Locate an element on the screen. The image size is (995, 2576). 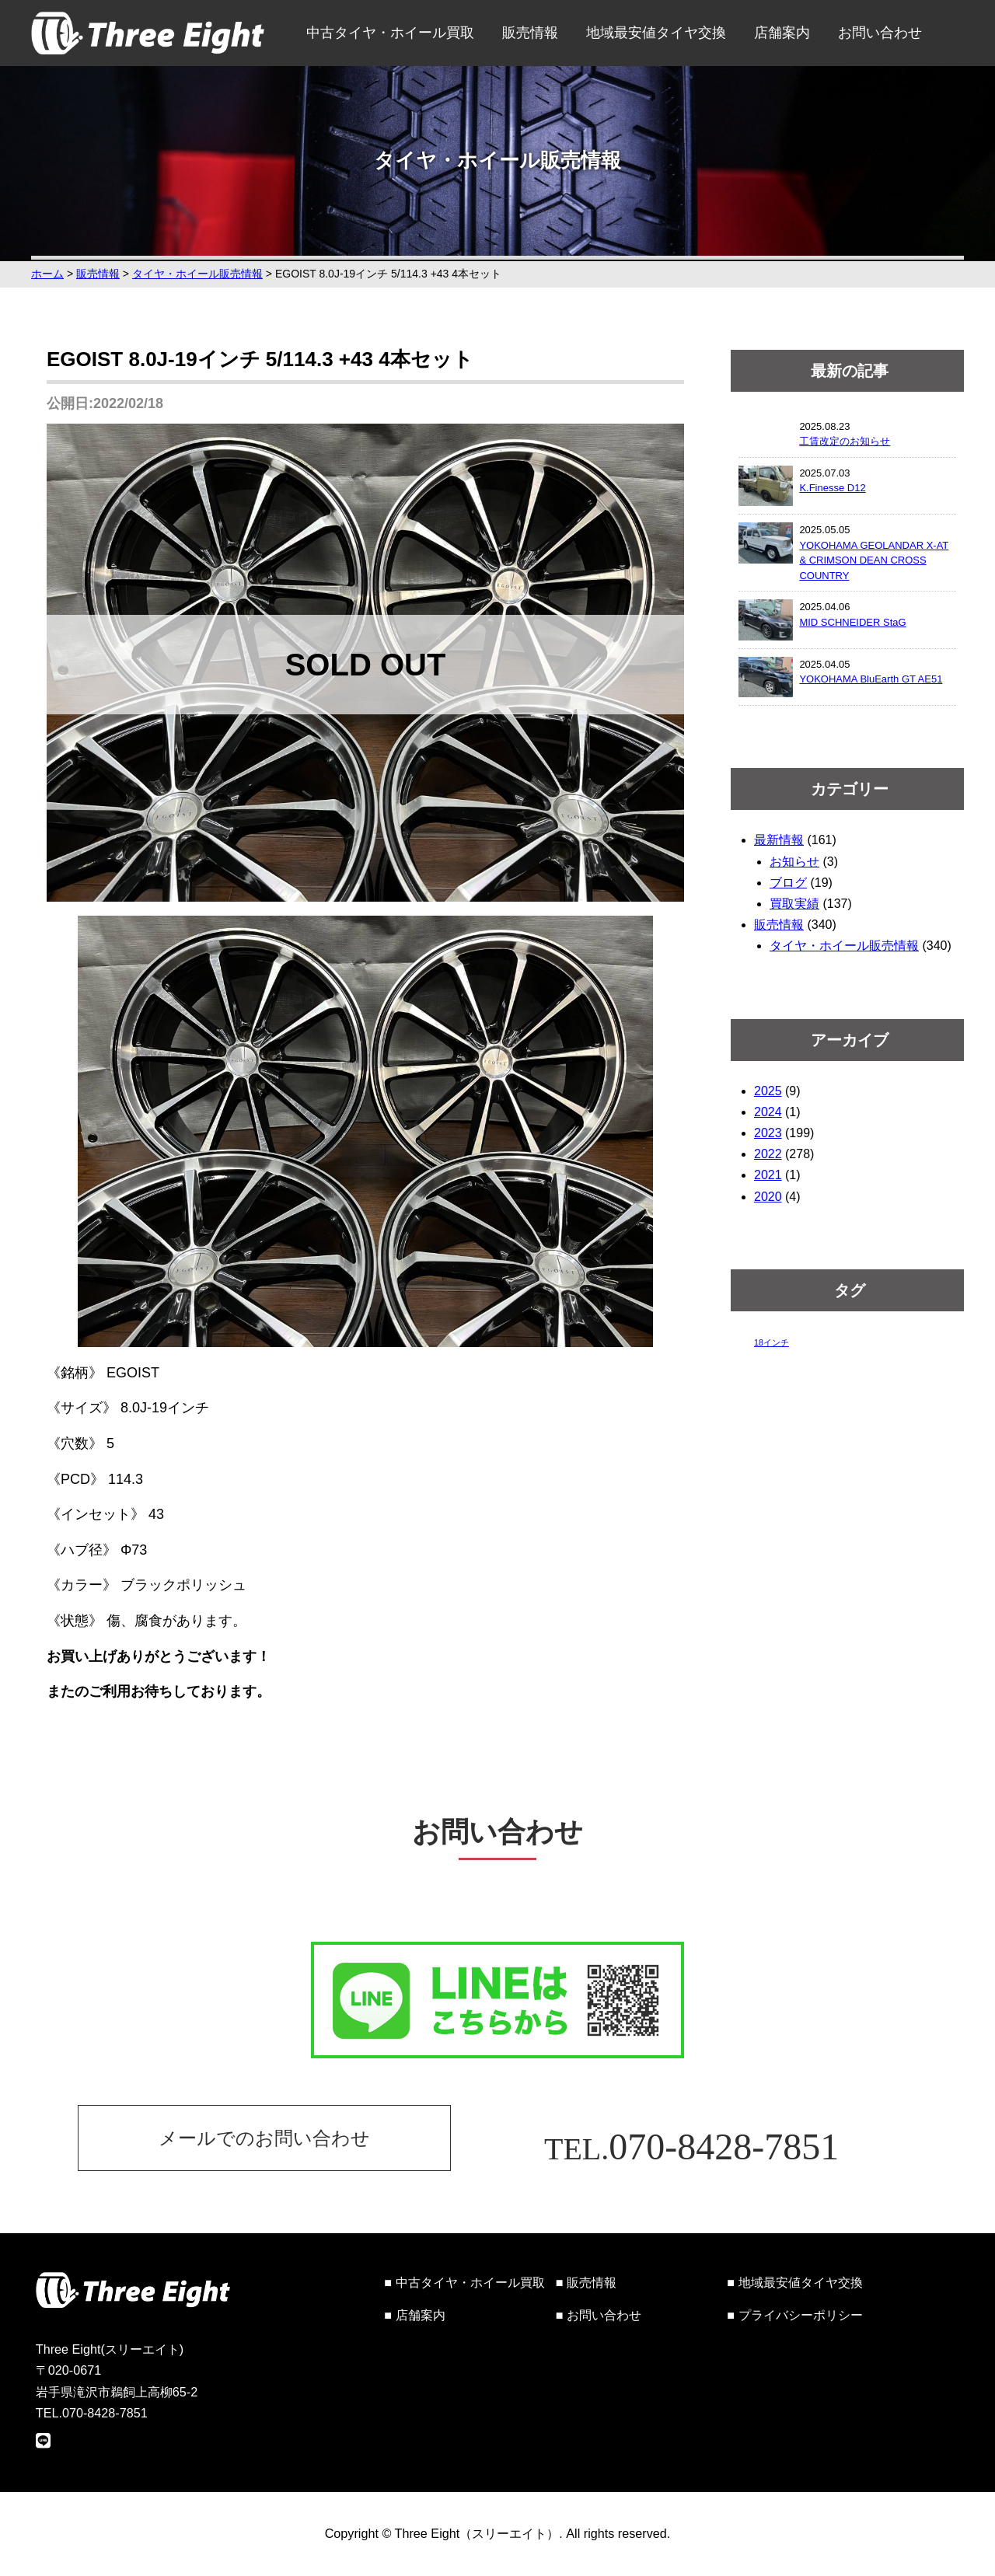
工賃改定のお知らせ is located at coordinates (844, 441).